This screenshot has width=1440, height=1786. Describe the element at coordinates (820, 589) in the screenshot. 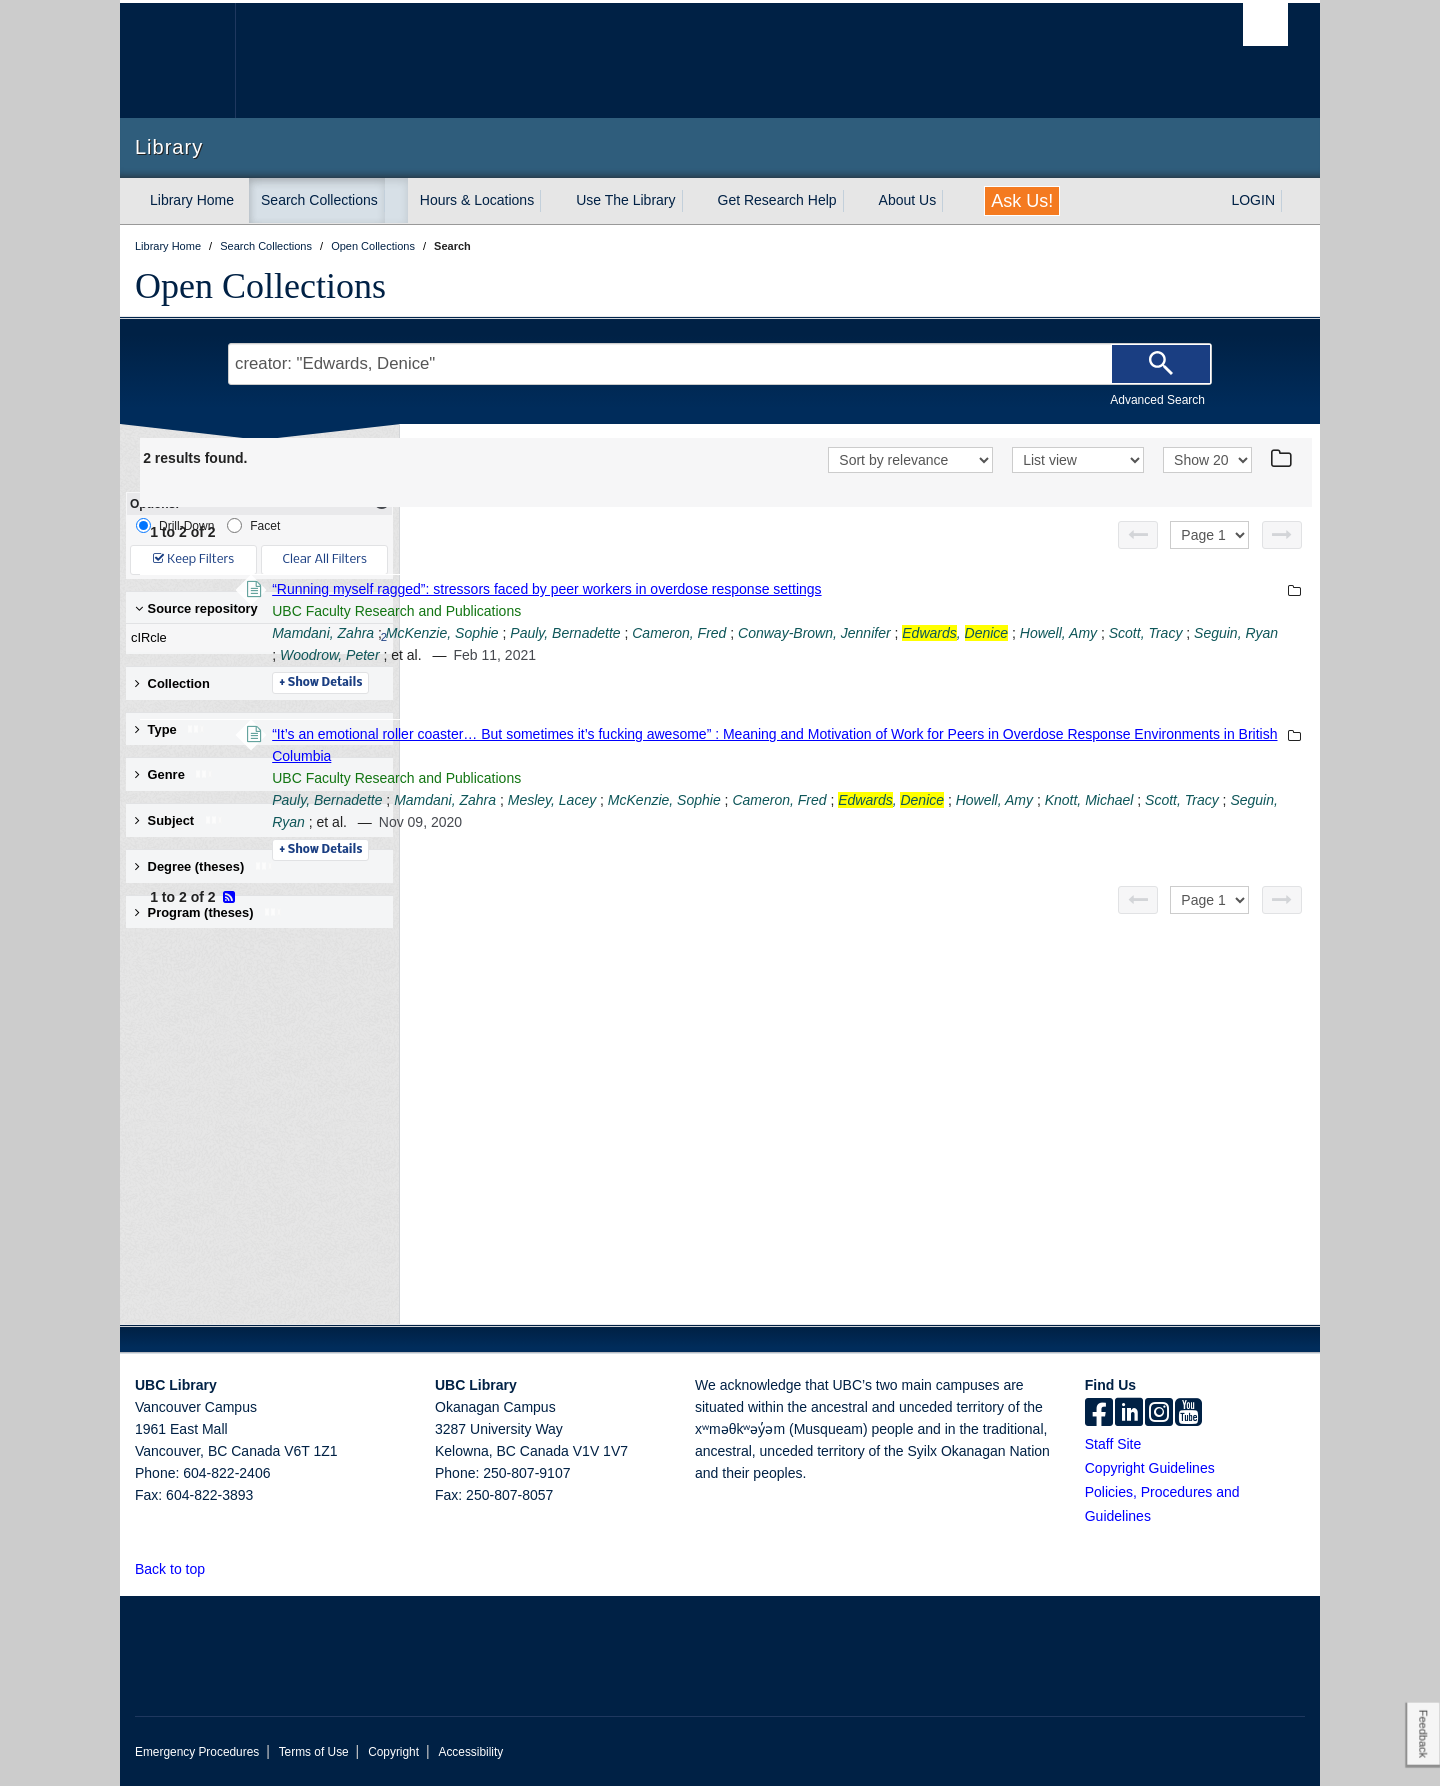

I see `“Running myself ragged”: stressors faced by peer workers in overdose response settings` at that location.